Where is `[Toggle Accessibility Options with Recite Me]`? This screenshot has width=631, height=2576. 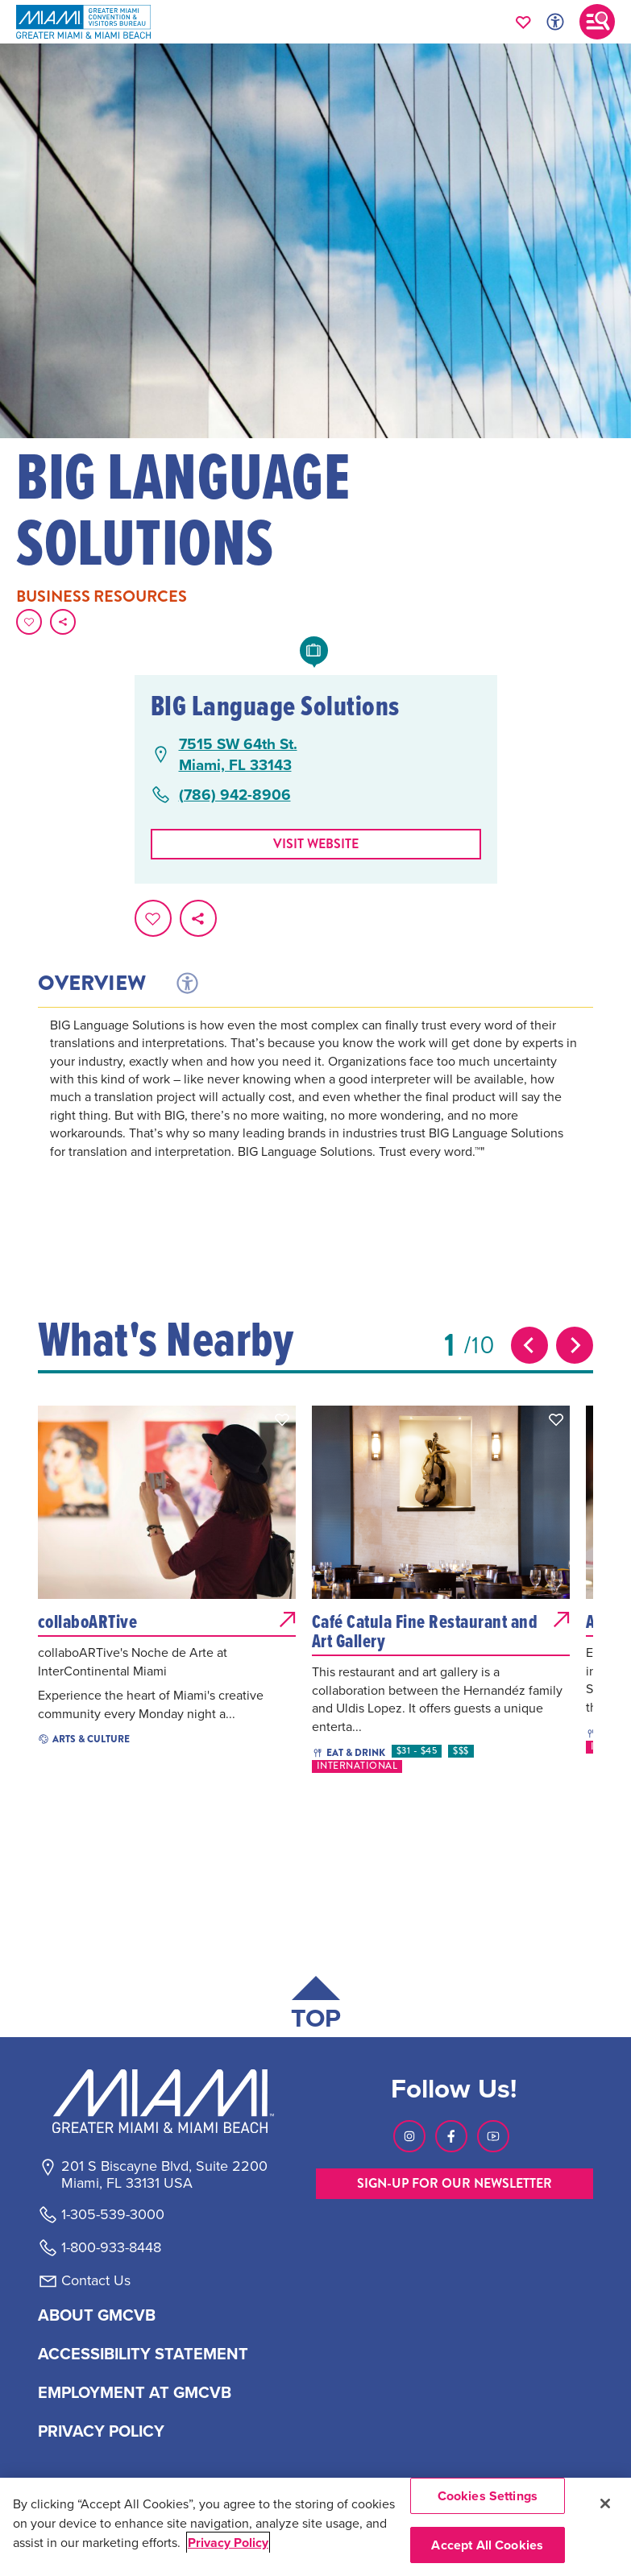 [Toggle Accessibility Options with Recite Me] is located at coordinates (555, 21).